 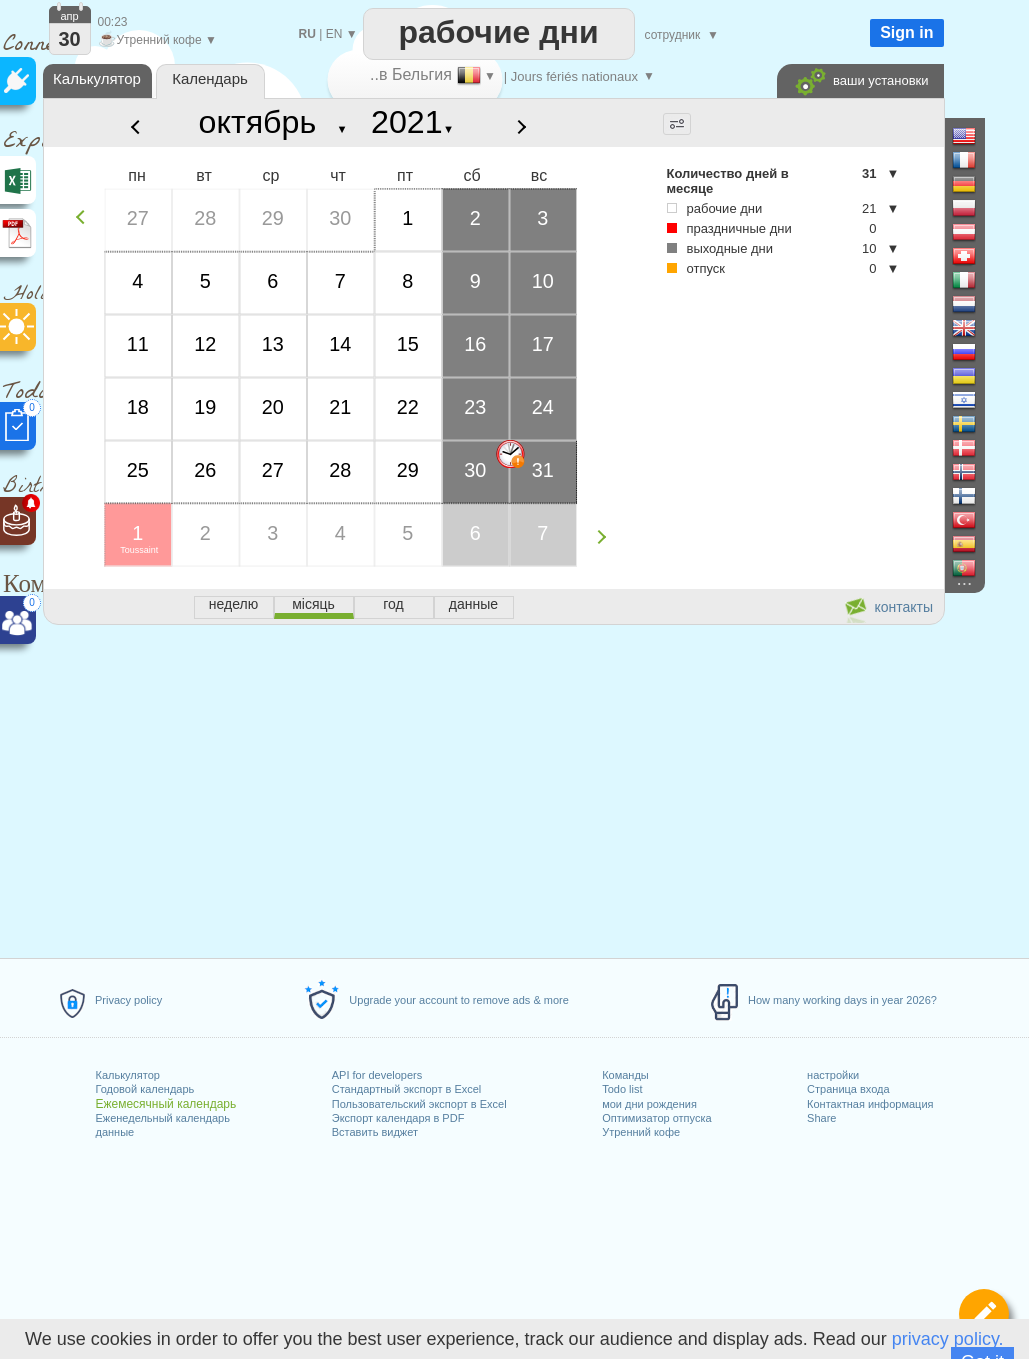 What do you see at coordinates (144, 1089) in the screenshot?
I see `Годовой календарь` at bounding box center [144, 1089].